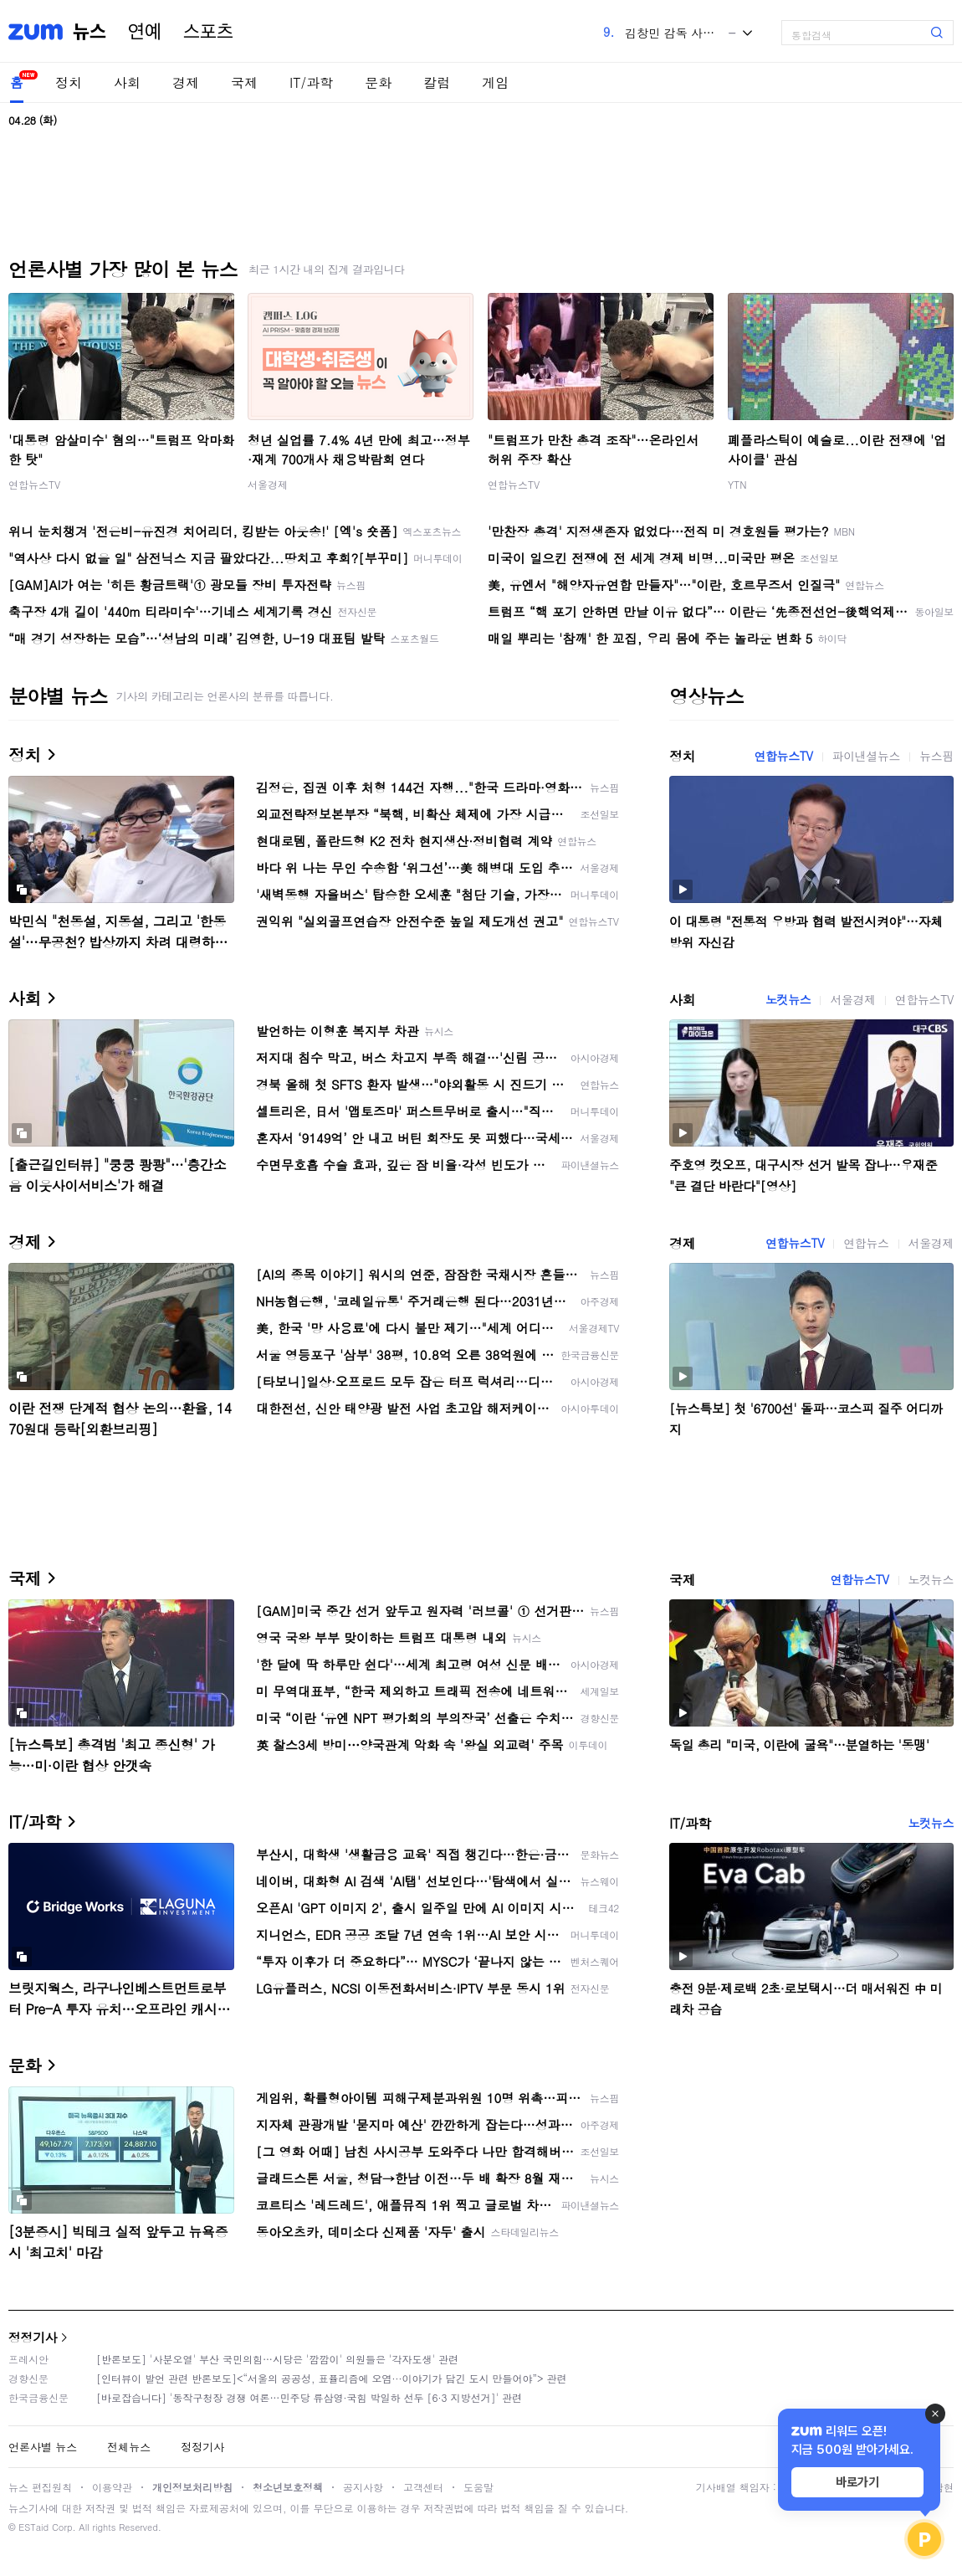 The image size is (962, 2576). What do you see at coordinates (495, 82) in the screenshot?
I see `게임` at bounding box center [495, 82].